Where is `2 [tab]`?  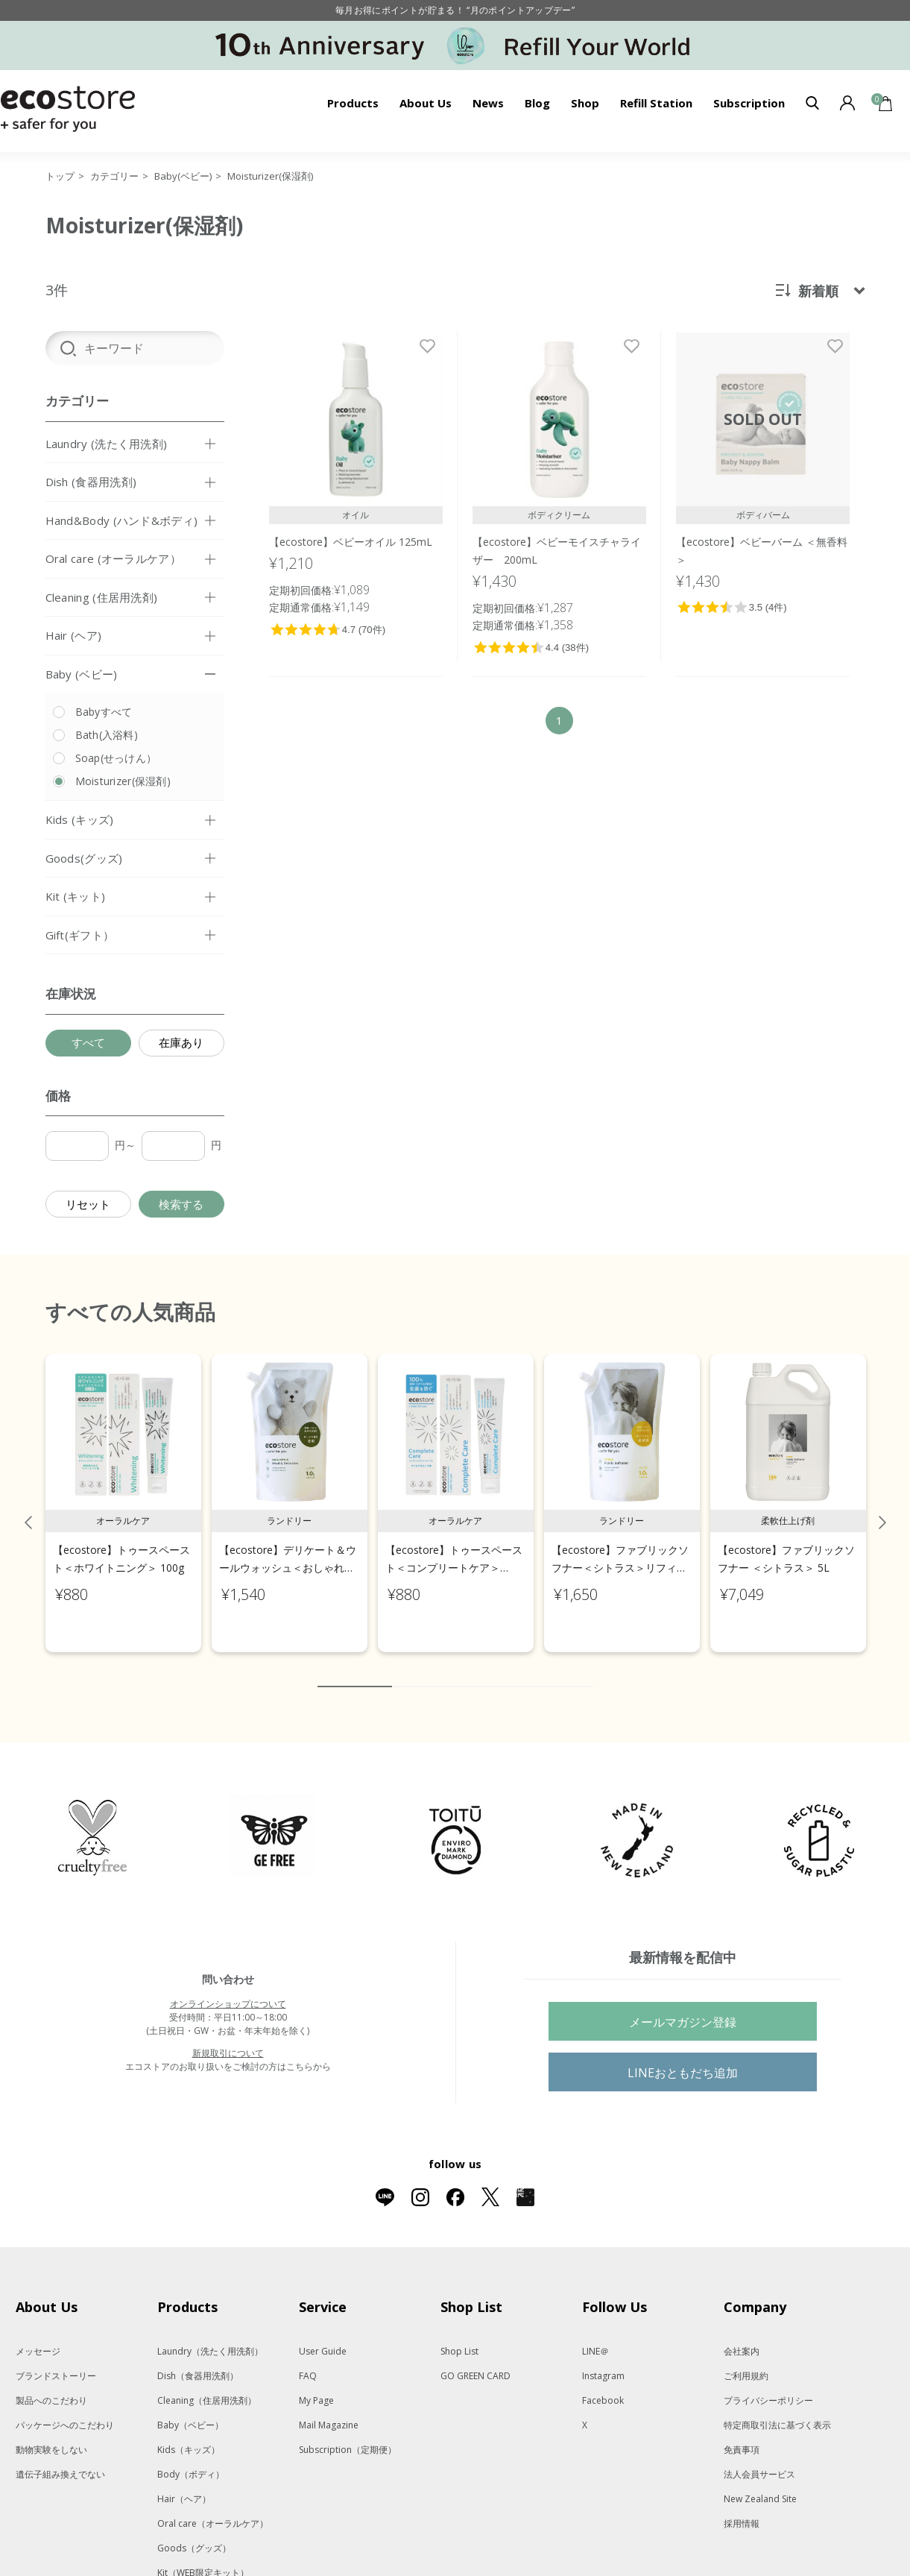 2 [tab] is located at coordinates (403, 1671).